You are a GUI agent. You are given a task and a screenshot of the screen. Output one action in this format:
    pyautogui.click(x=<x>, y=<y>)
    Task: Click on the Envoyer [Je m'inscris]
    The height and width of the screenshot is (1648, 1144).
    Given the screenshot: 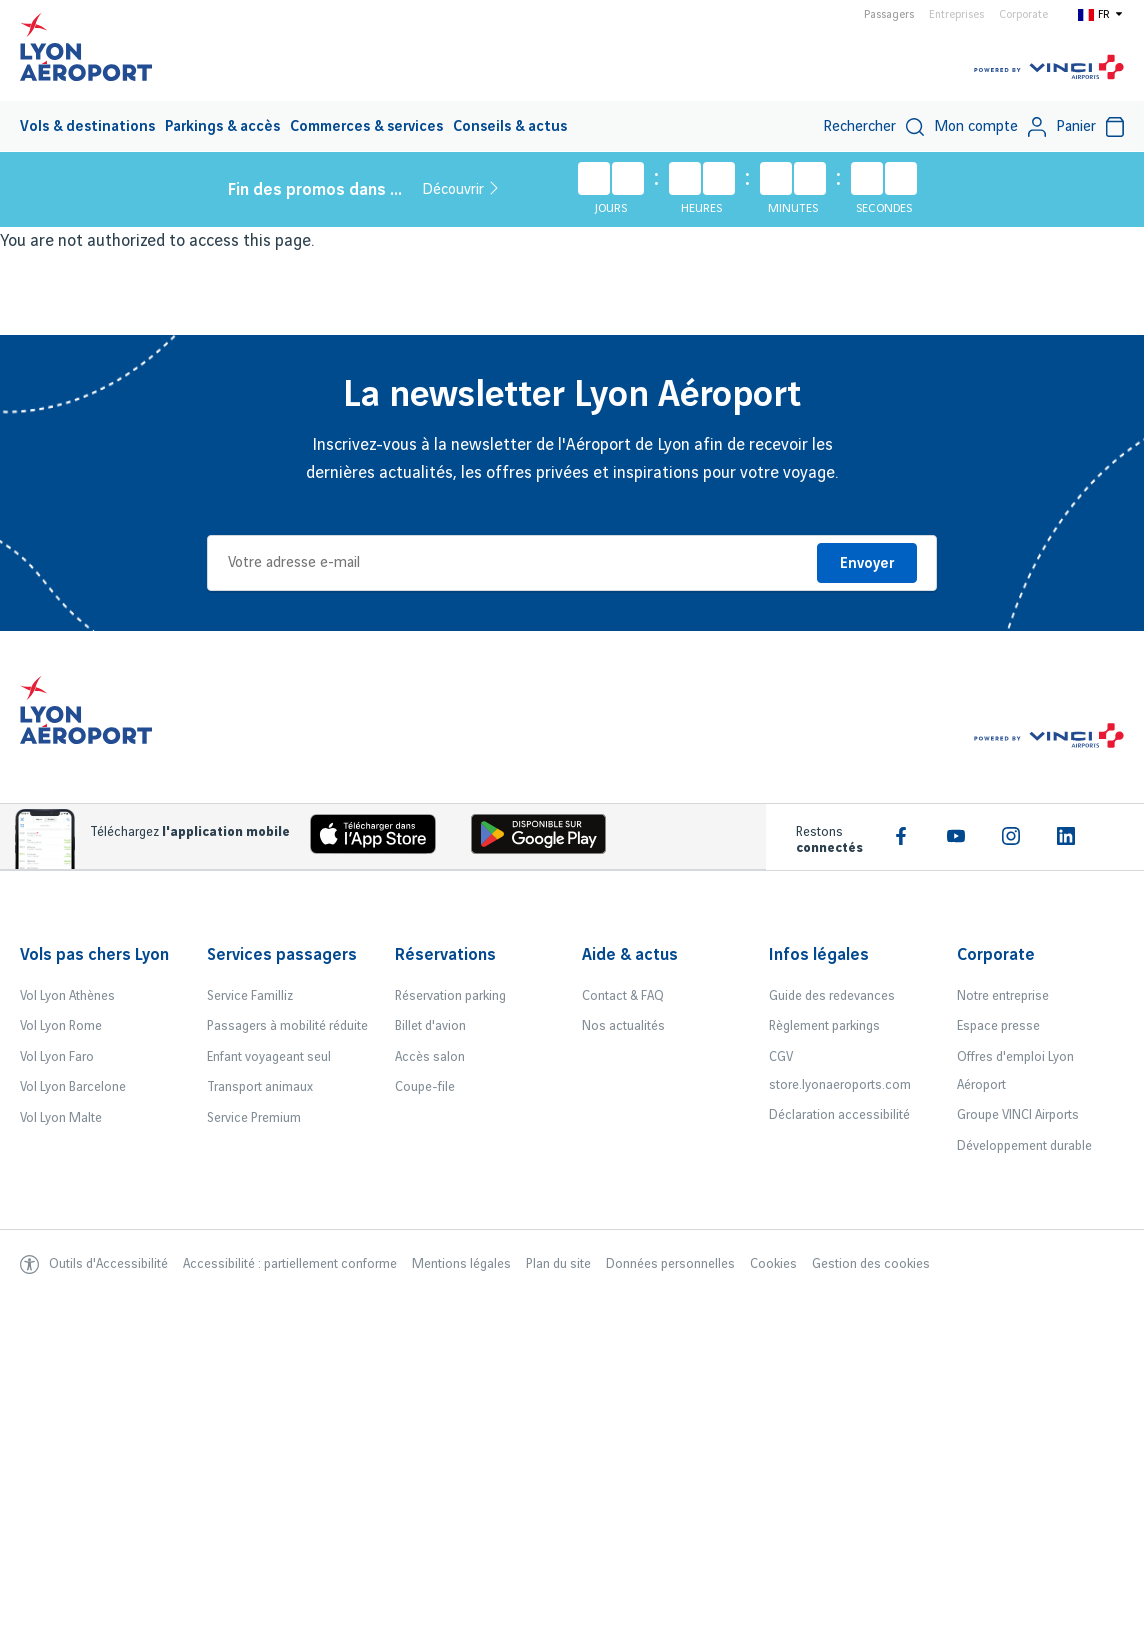 What is the action you would take?
    pyautogui.click(x=867, y=564)
    